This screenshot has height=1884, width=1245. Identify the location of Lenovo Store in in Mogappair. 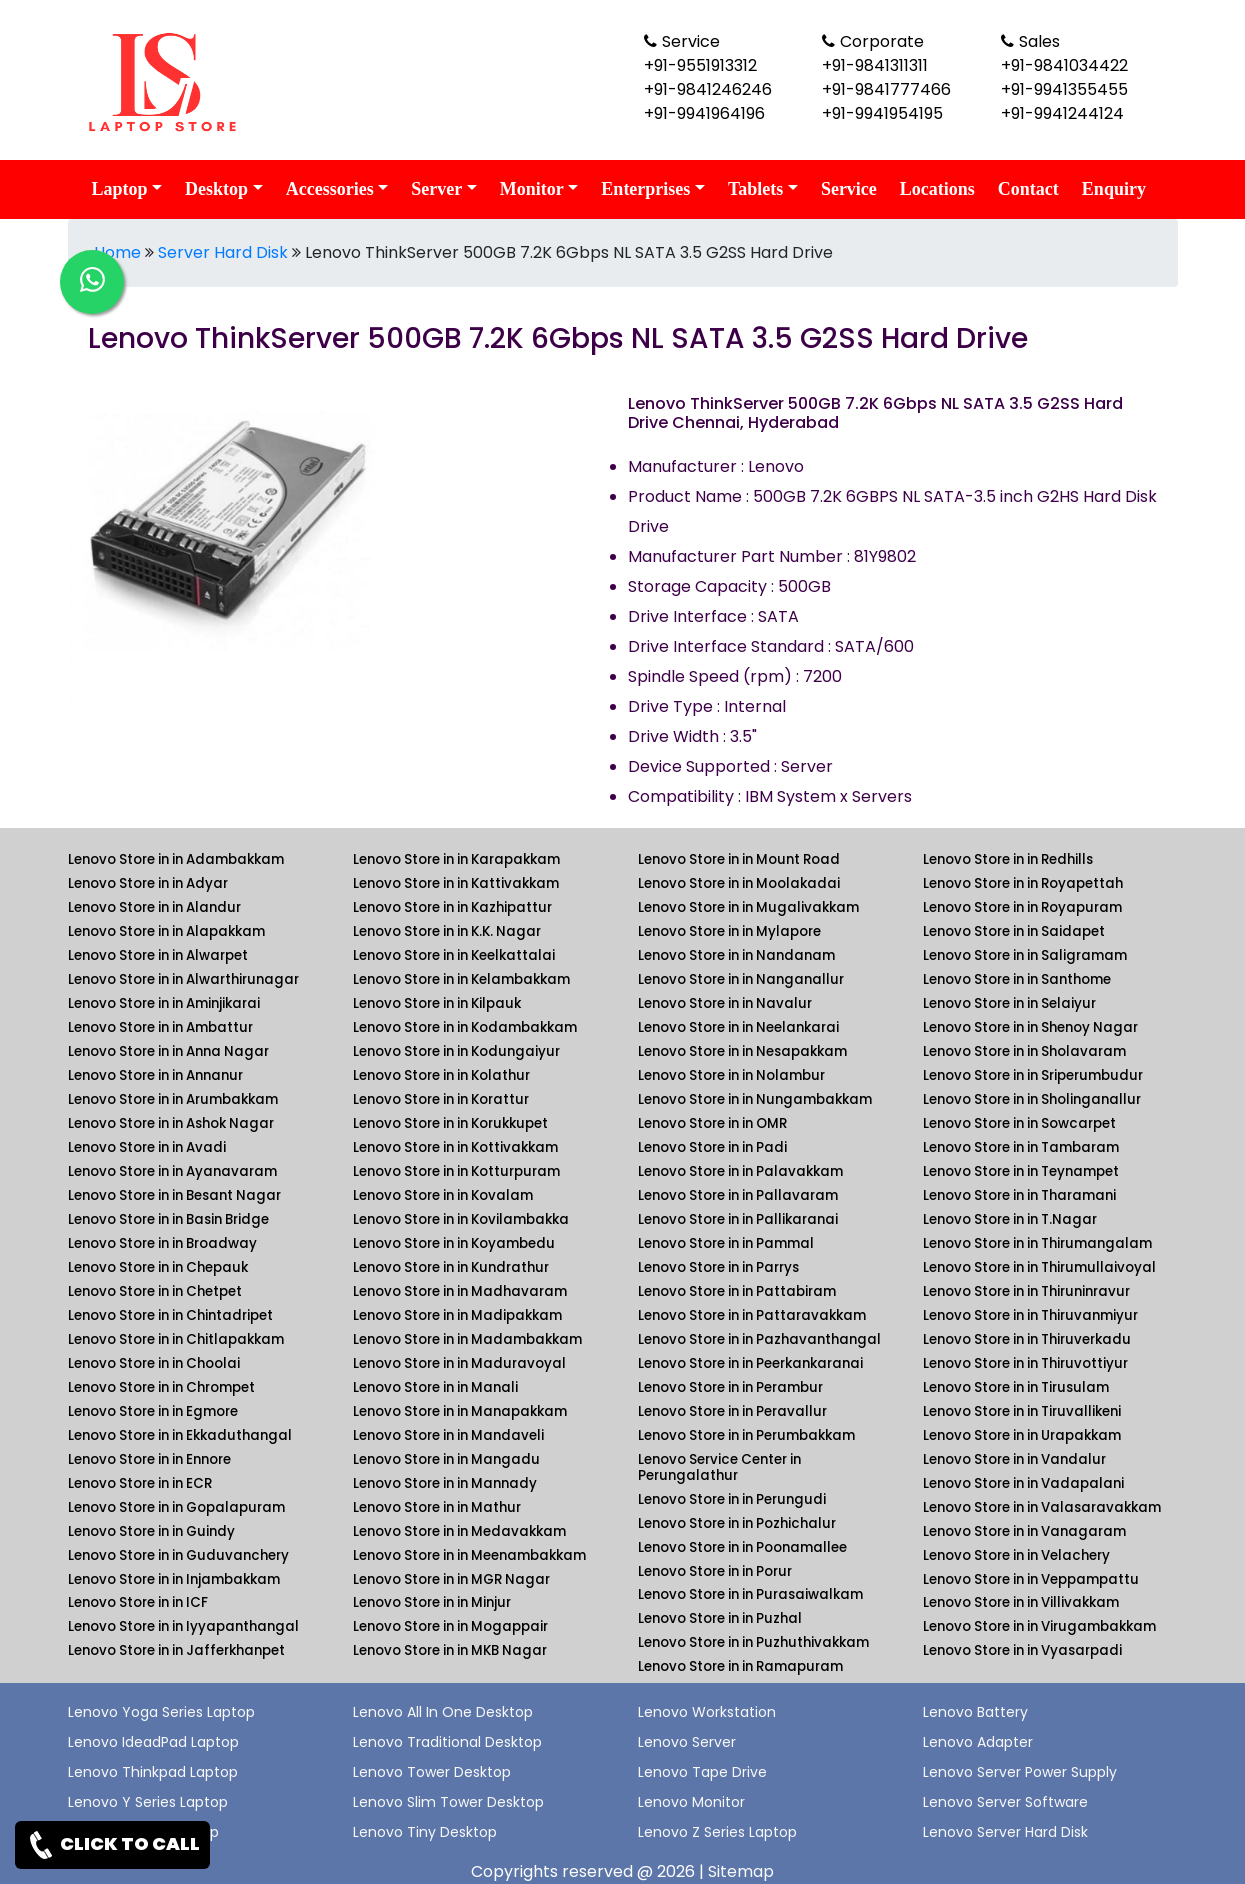
(450, 1626).